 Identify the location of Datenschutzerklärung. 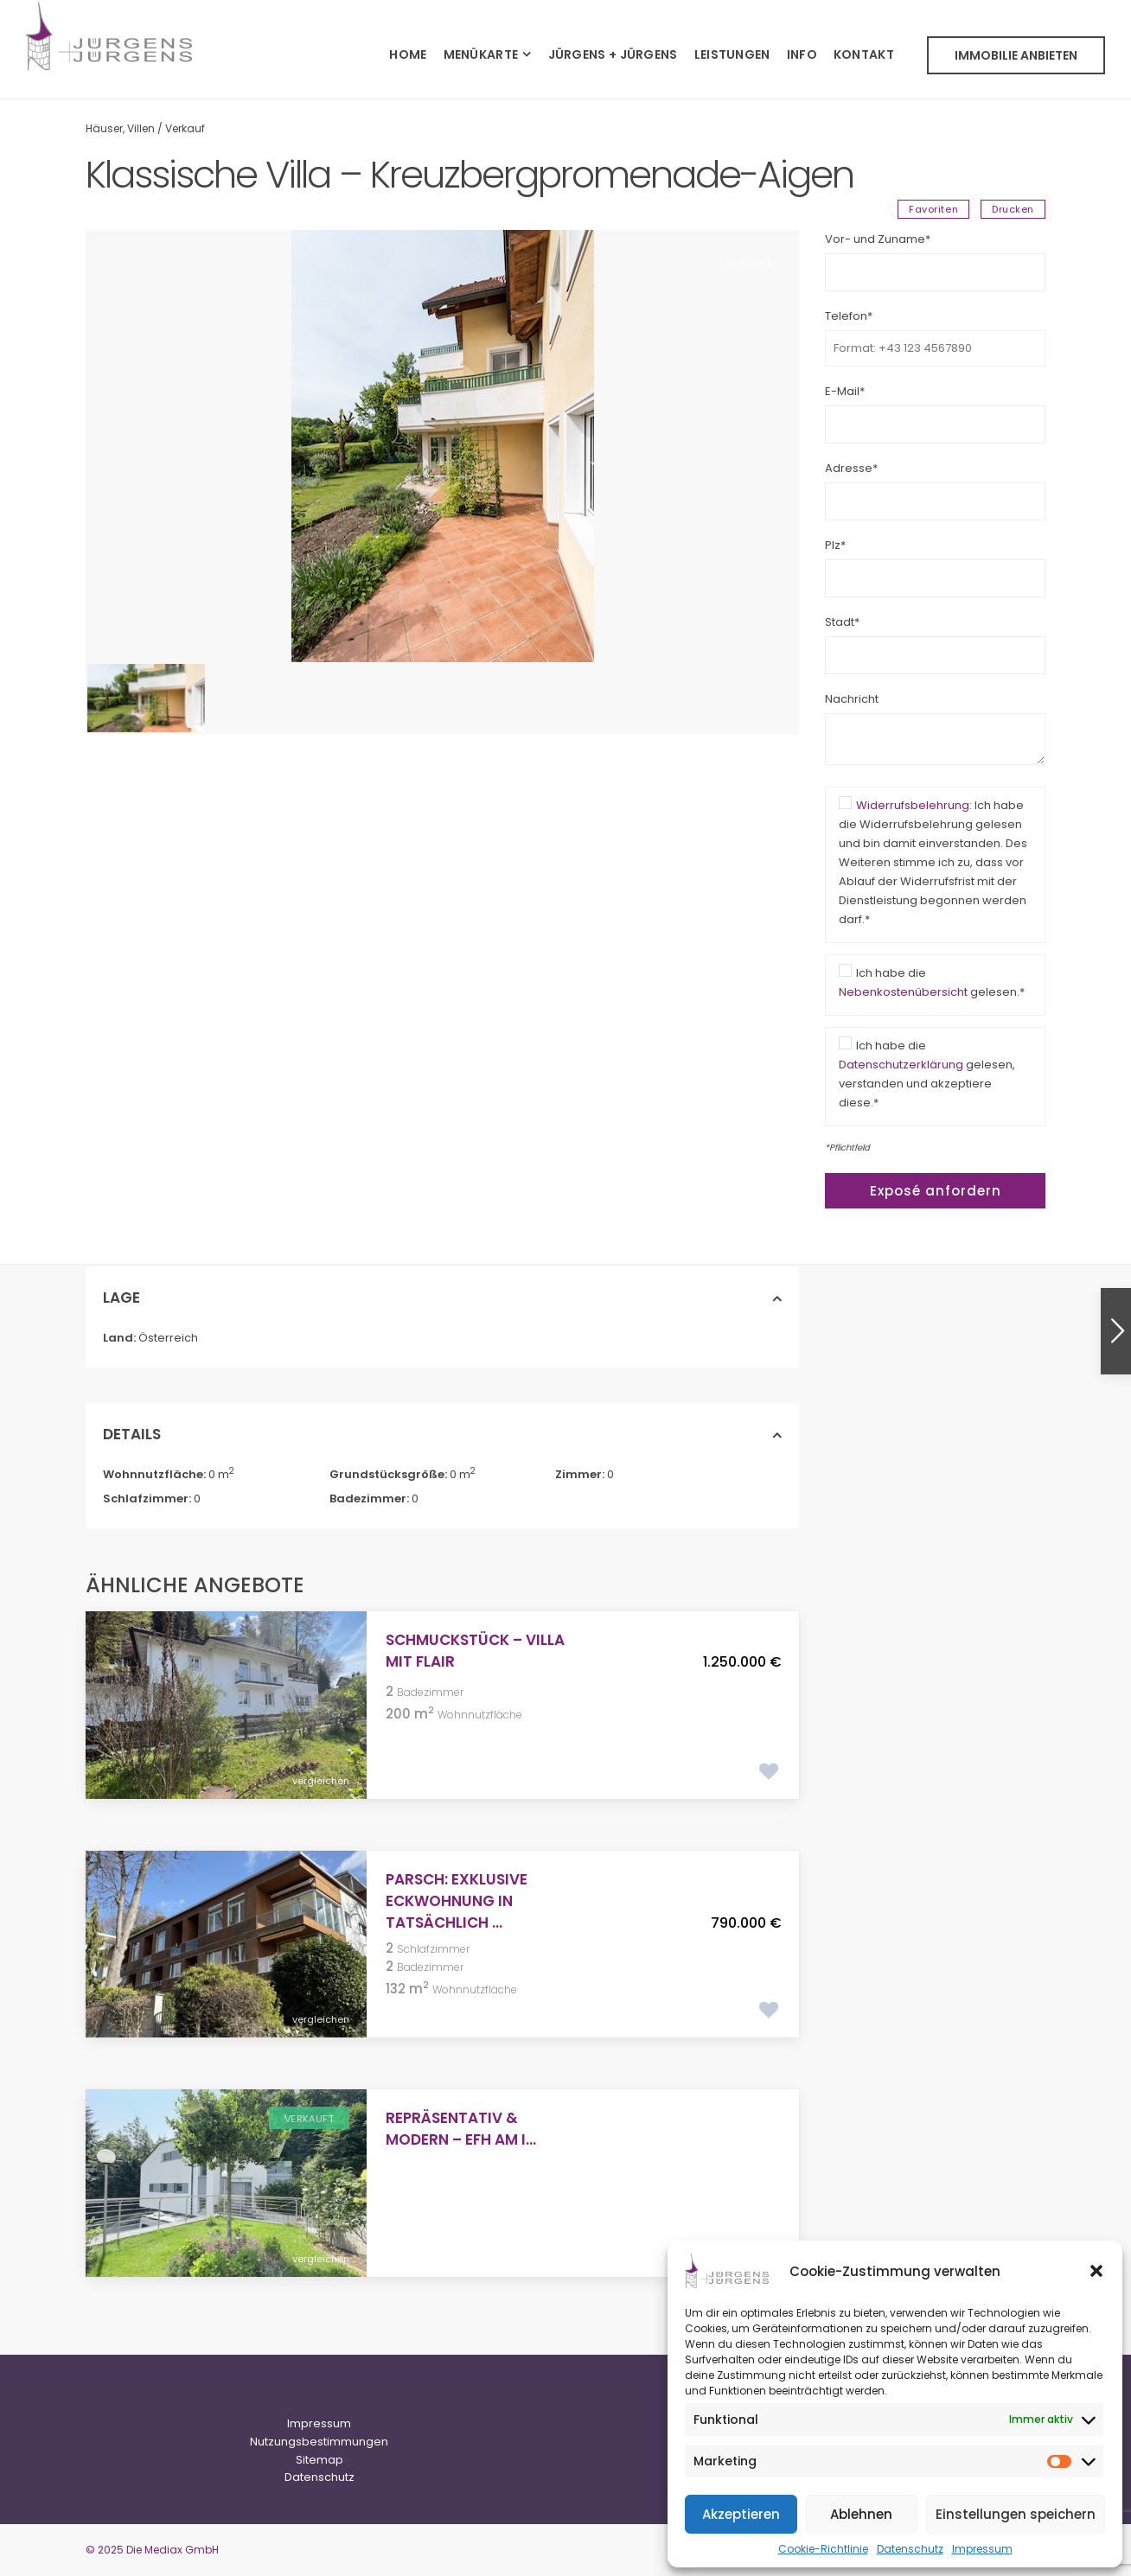
(901, 1064).